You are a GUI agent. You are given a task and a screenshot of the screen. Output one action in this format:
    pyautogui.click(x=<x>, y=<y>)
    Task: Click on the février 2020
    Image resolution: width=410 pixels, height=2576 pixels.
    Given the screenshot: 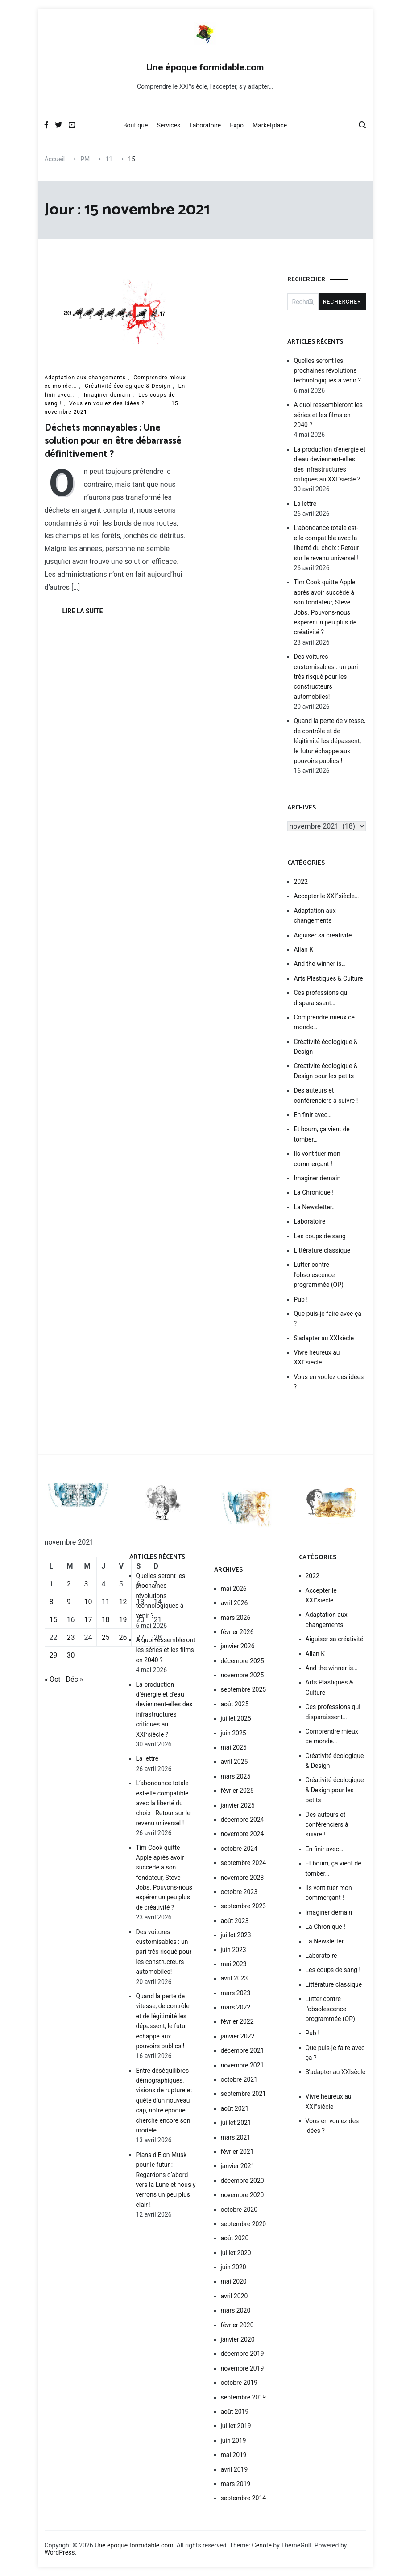 What is the action you would take?
    pyautogui.click(x=237, y=2325)
    